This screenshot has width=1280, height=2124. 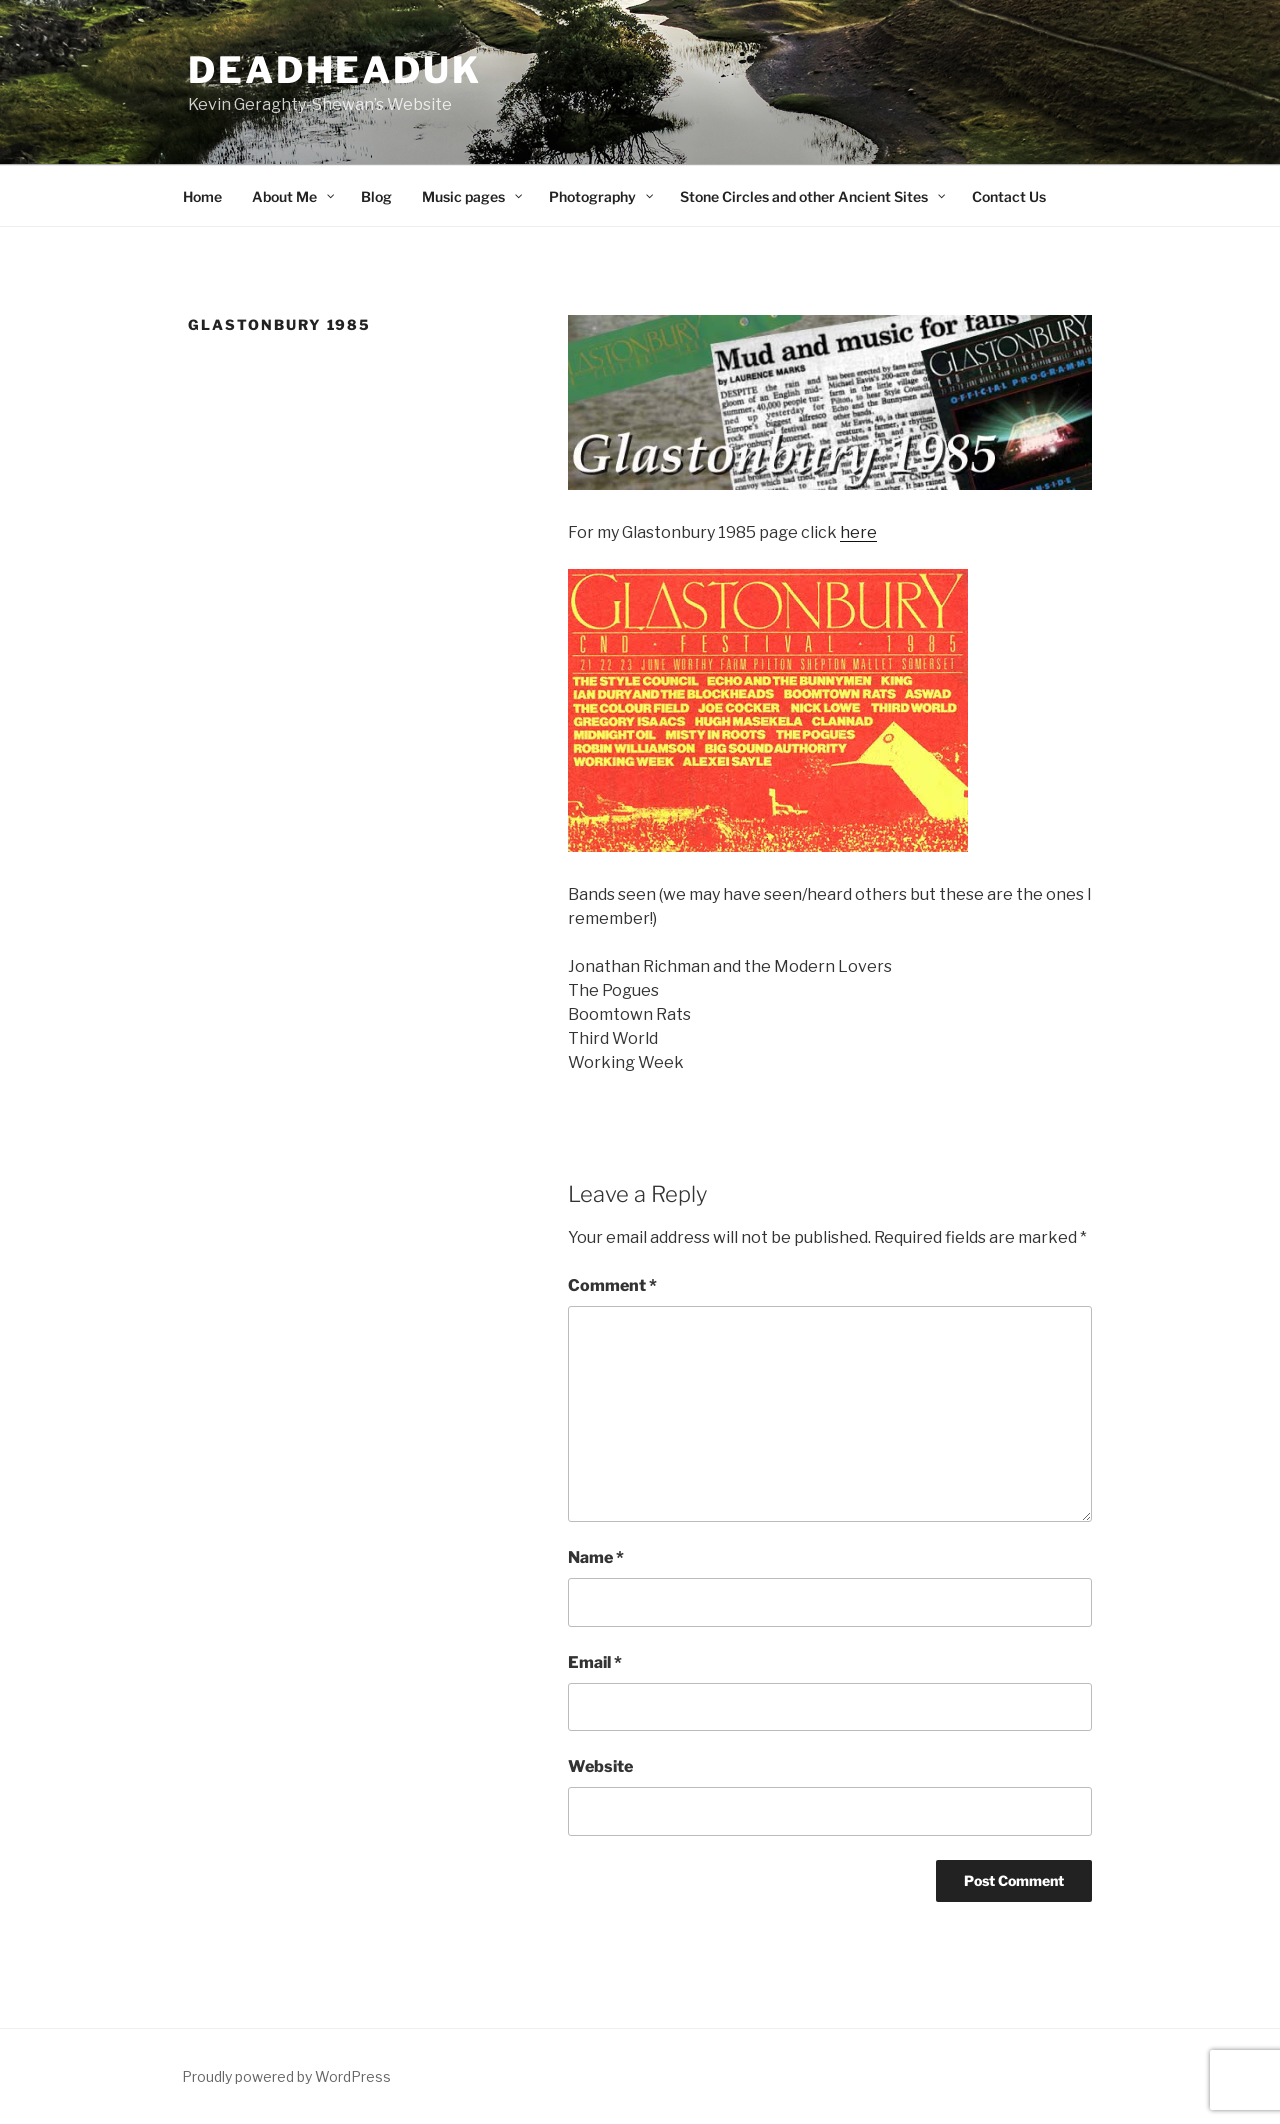 What do you see at coordinates (595, 1662) in the screenshot?
I see `Email` at bounding box center [595, 1662].